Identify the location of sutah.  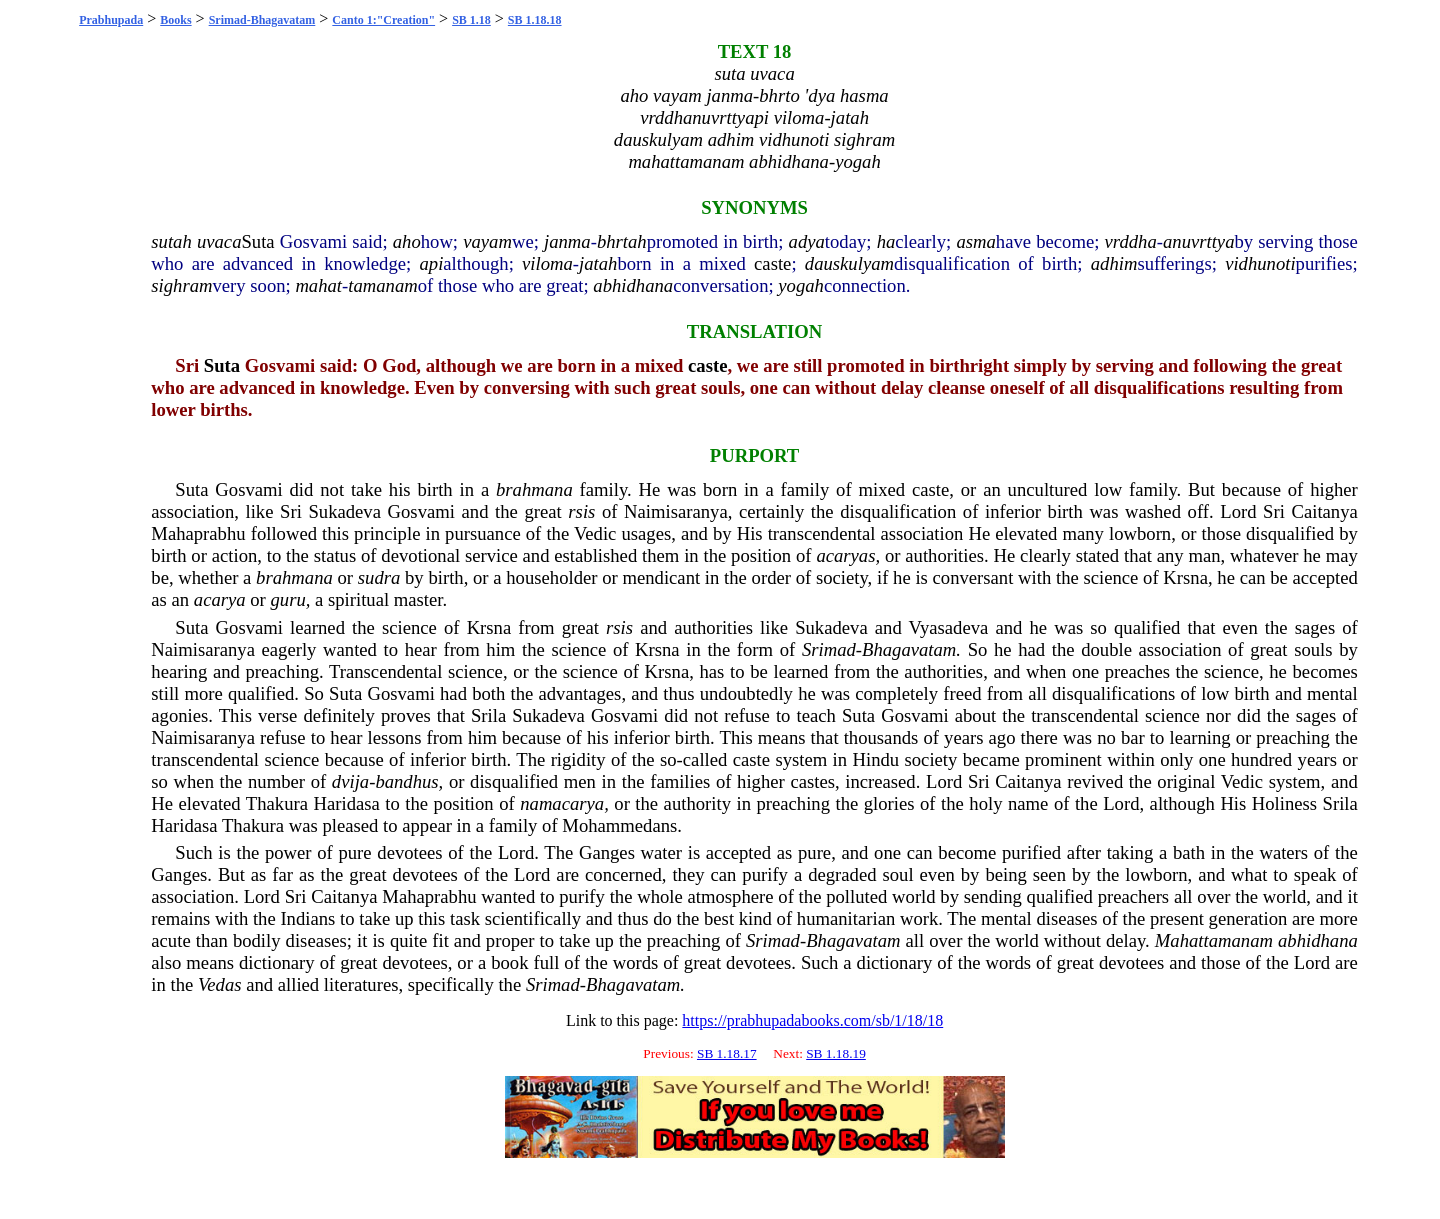
(171, 241).